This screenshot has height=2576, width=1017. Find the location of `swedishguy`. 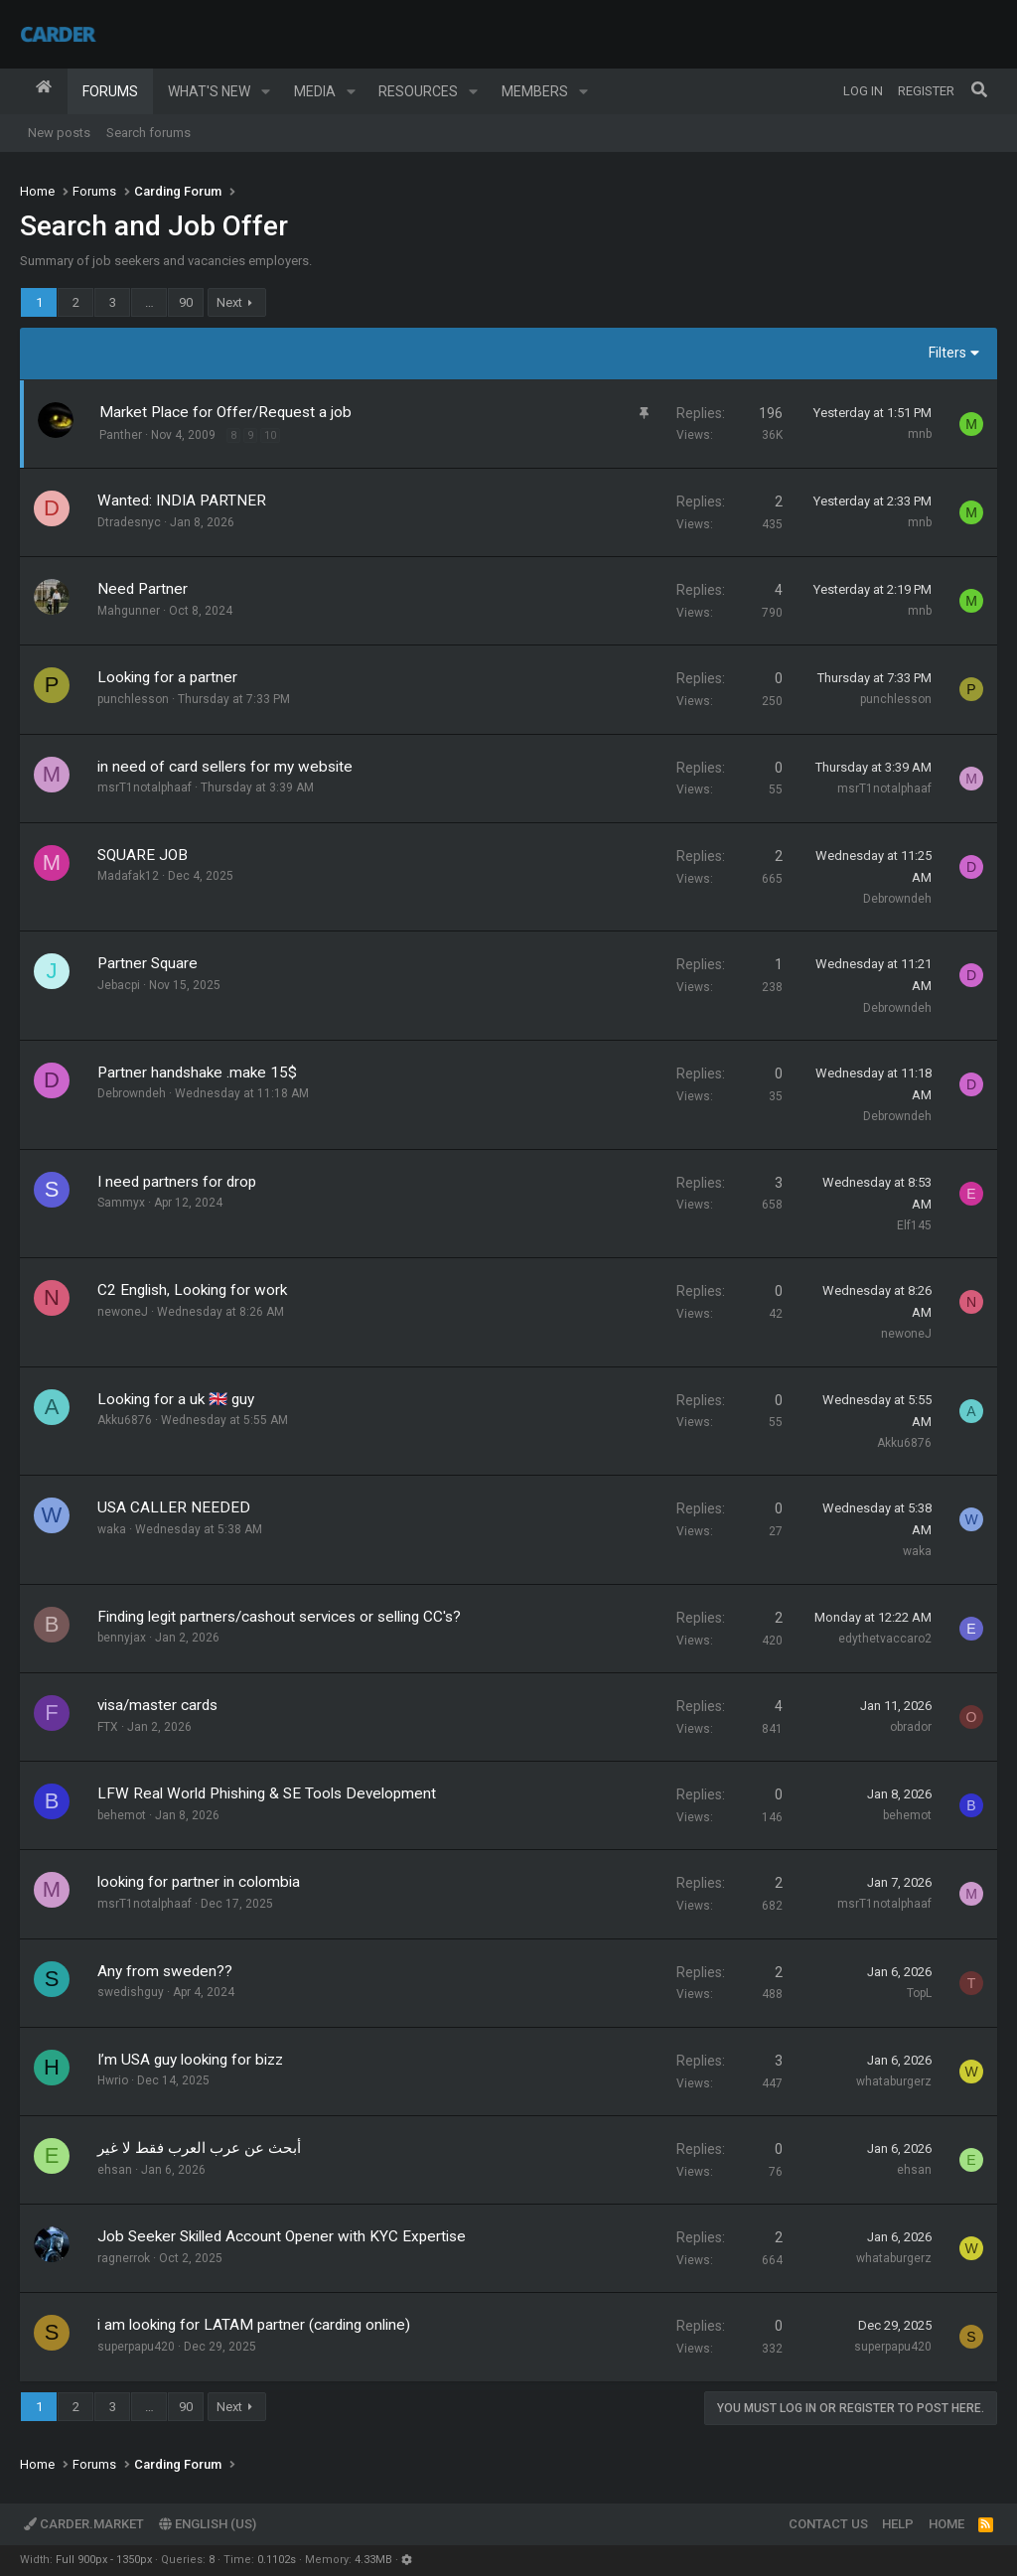

swedishguy is located at coordinates (130, 1992).